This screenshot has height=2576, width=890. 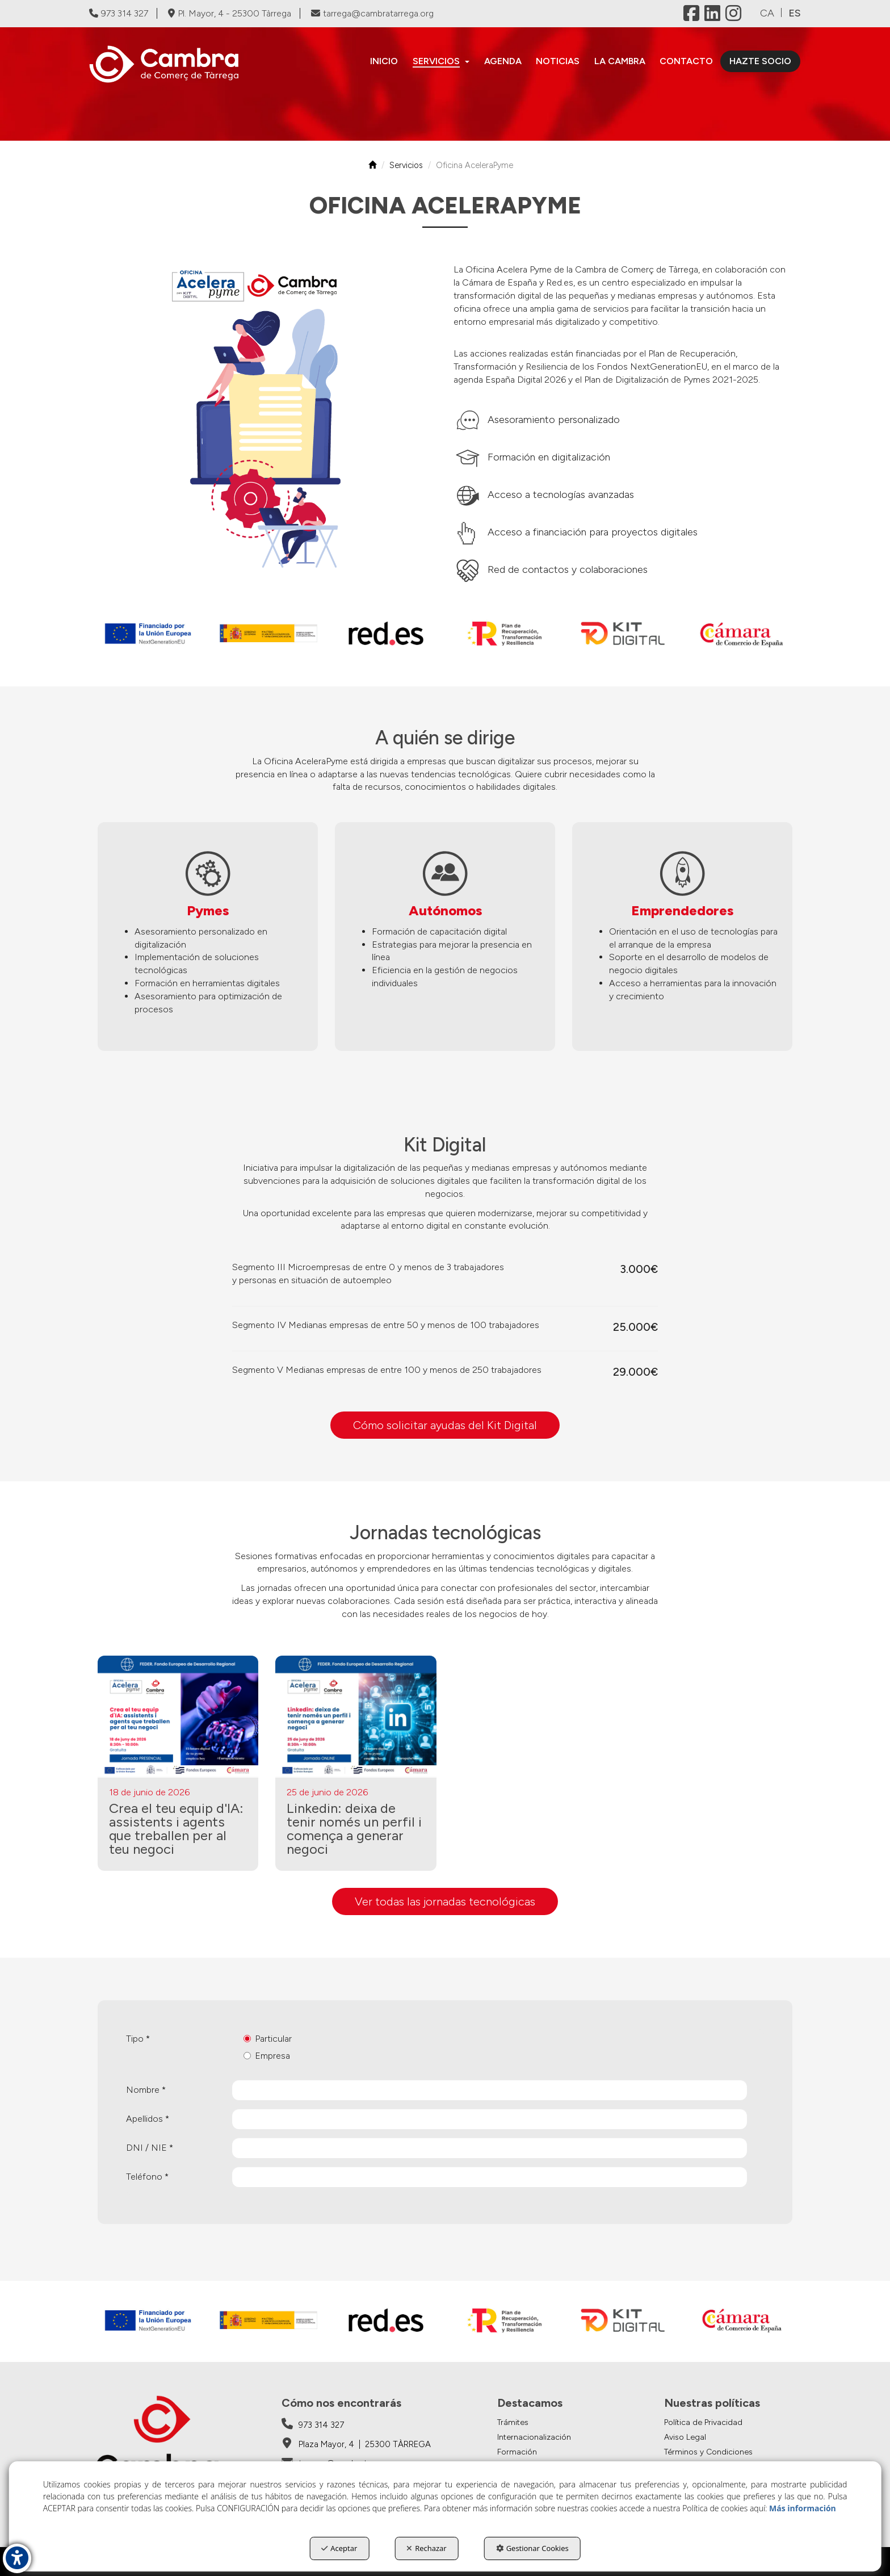 I want to click on Tipo, so click(x=138, y=2038).